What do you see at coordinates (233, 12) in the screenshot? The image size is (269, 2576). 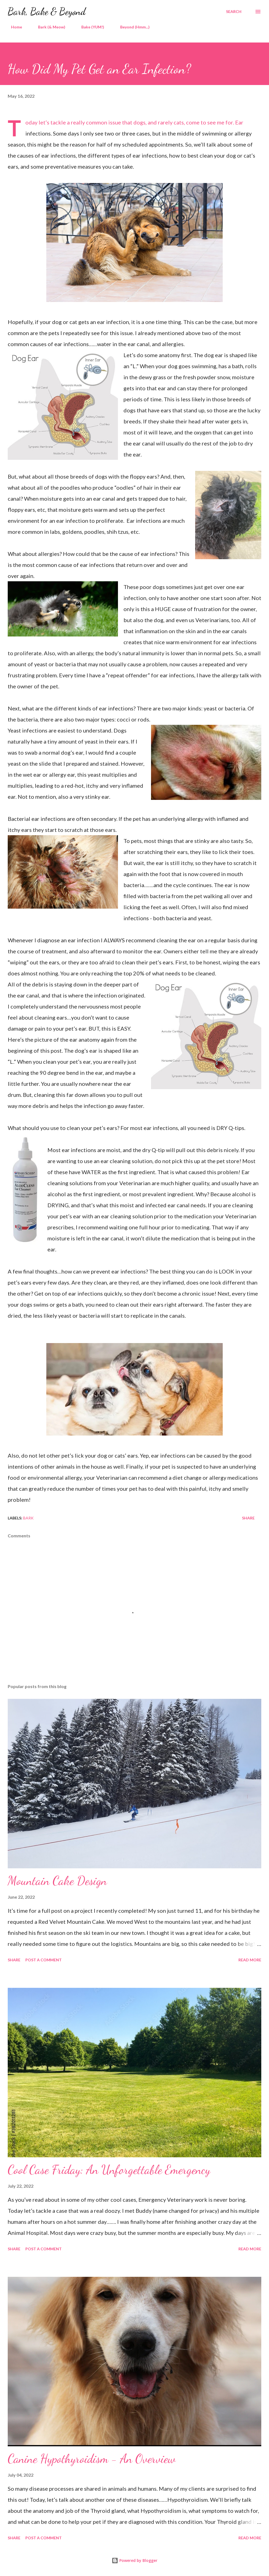 I see `[Search]` at bounding box center [233, 12].